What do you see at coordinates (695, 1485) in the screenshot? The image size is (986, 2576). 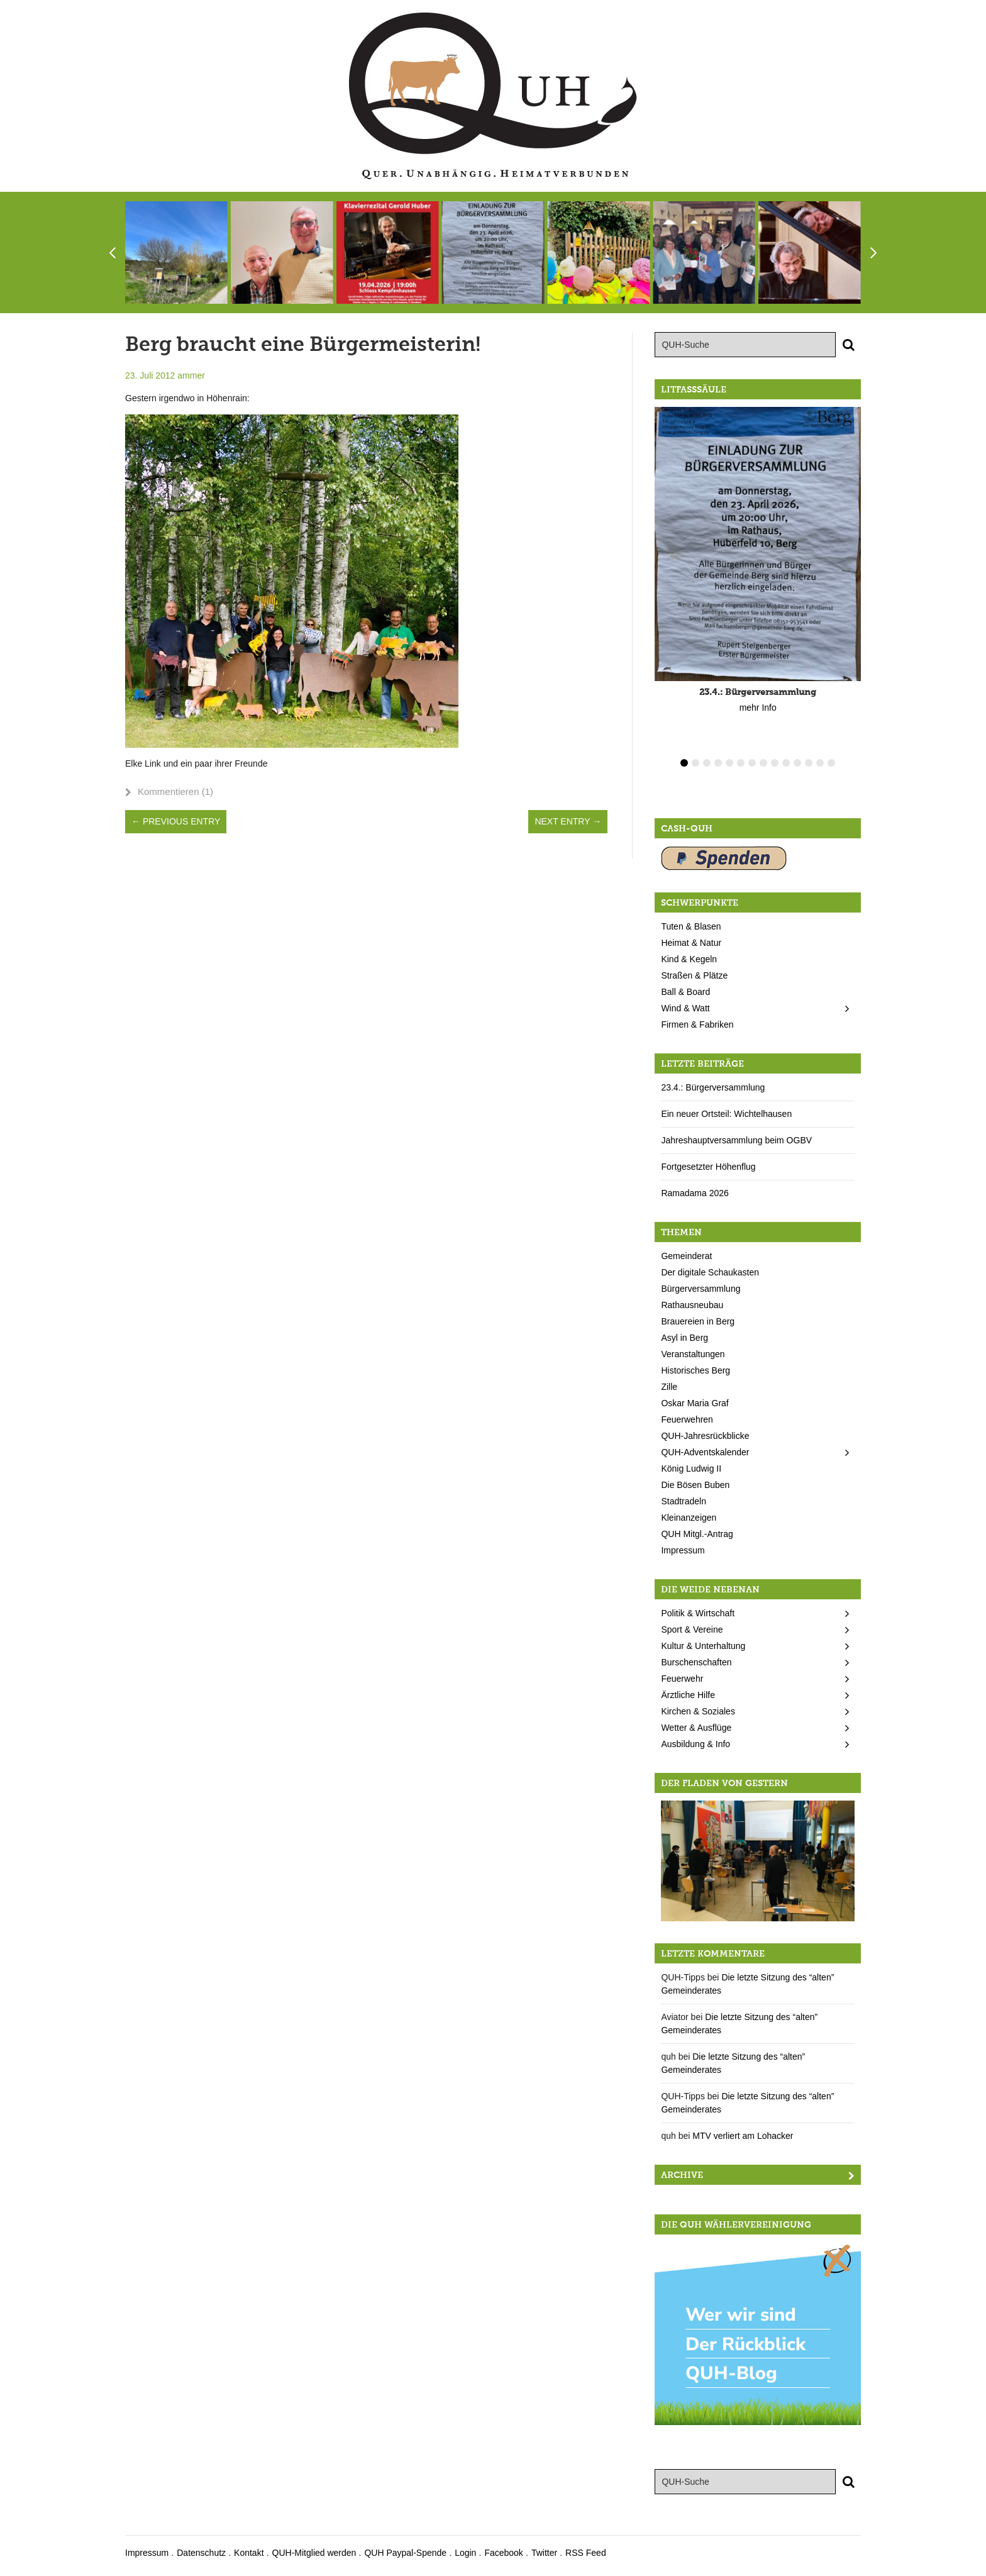 I see `Die Bösen Buben` at bounding box center [695, 1485].